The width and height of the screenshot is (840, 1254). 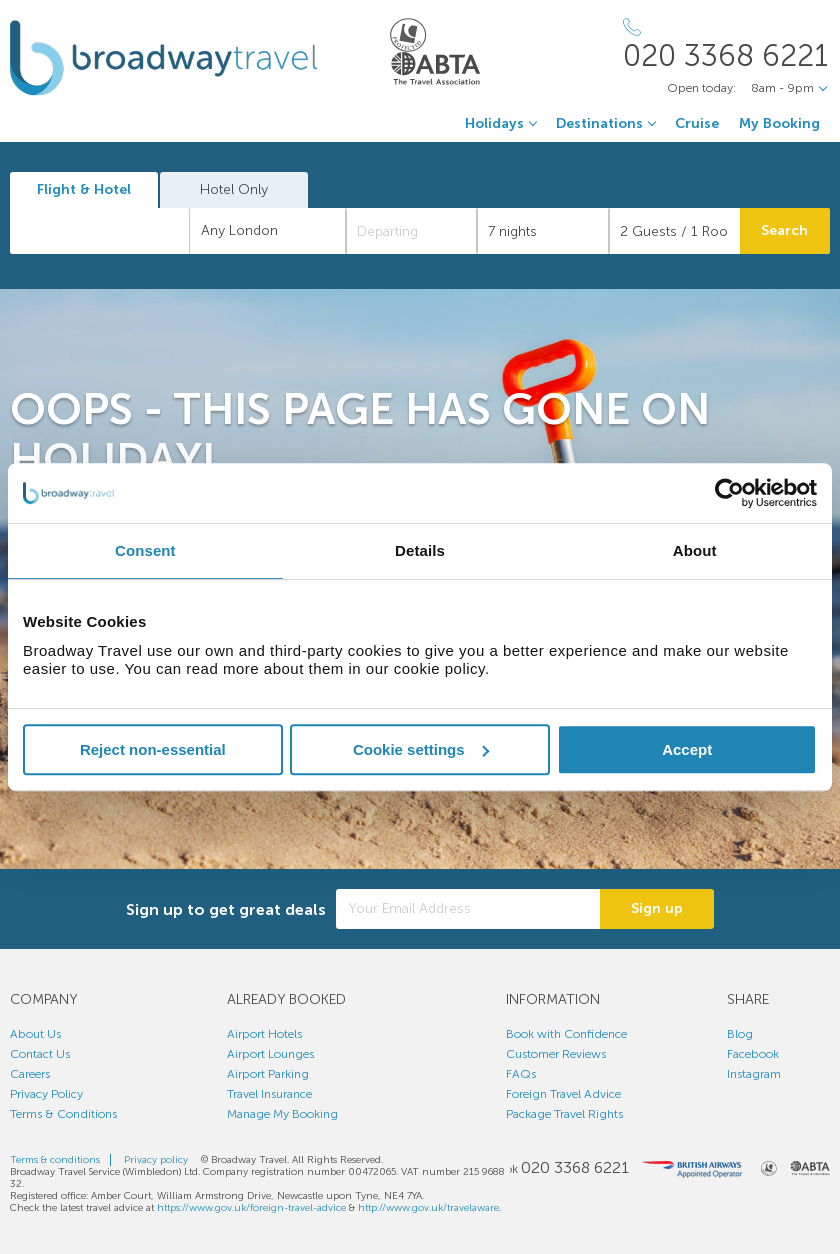 I want to click on Consent [tab], so click(x=145, y=550).